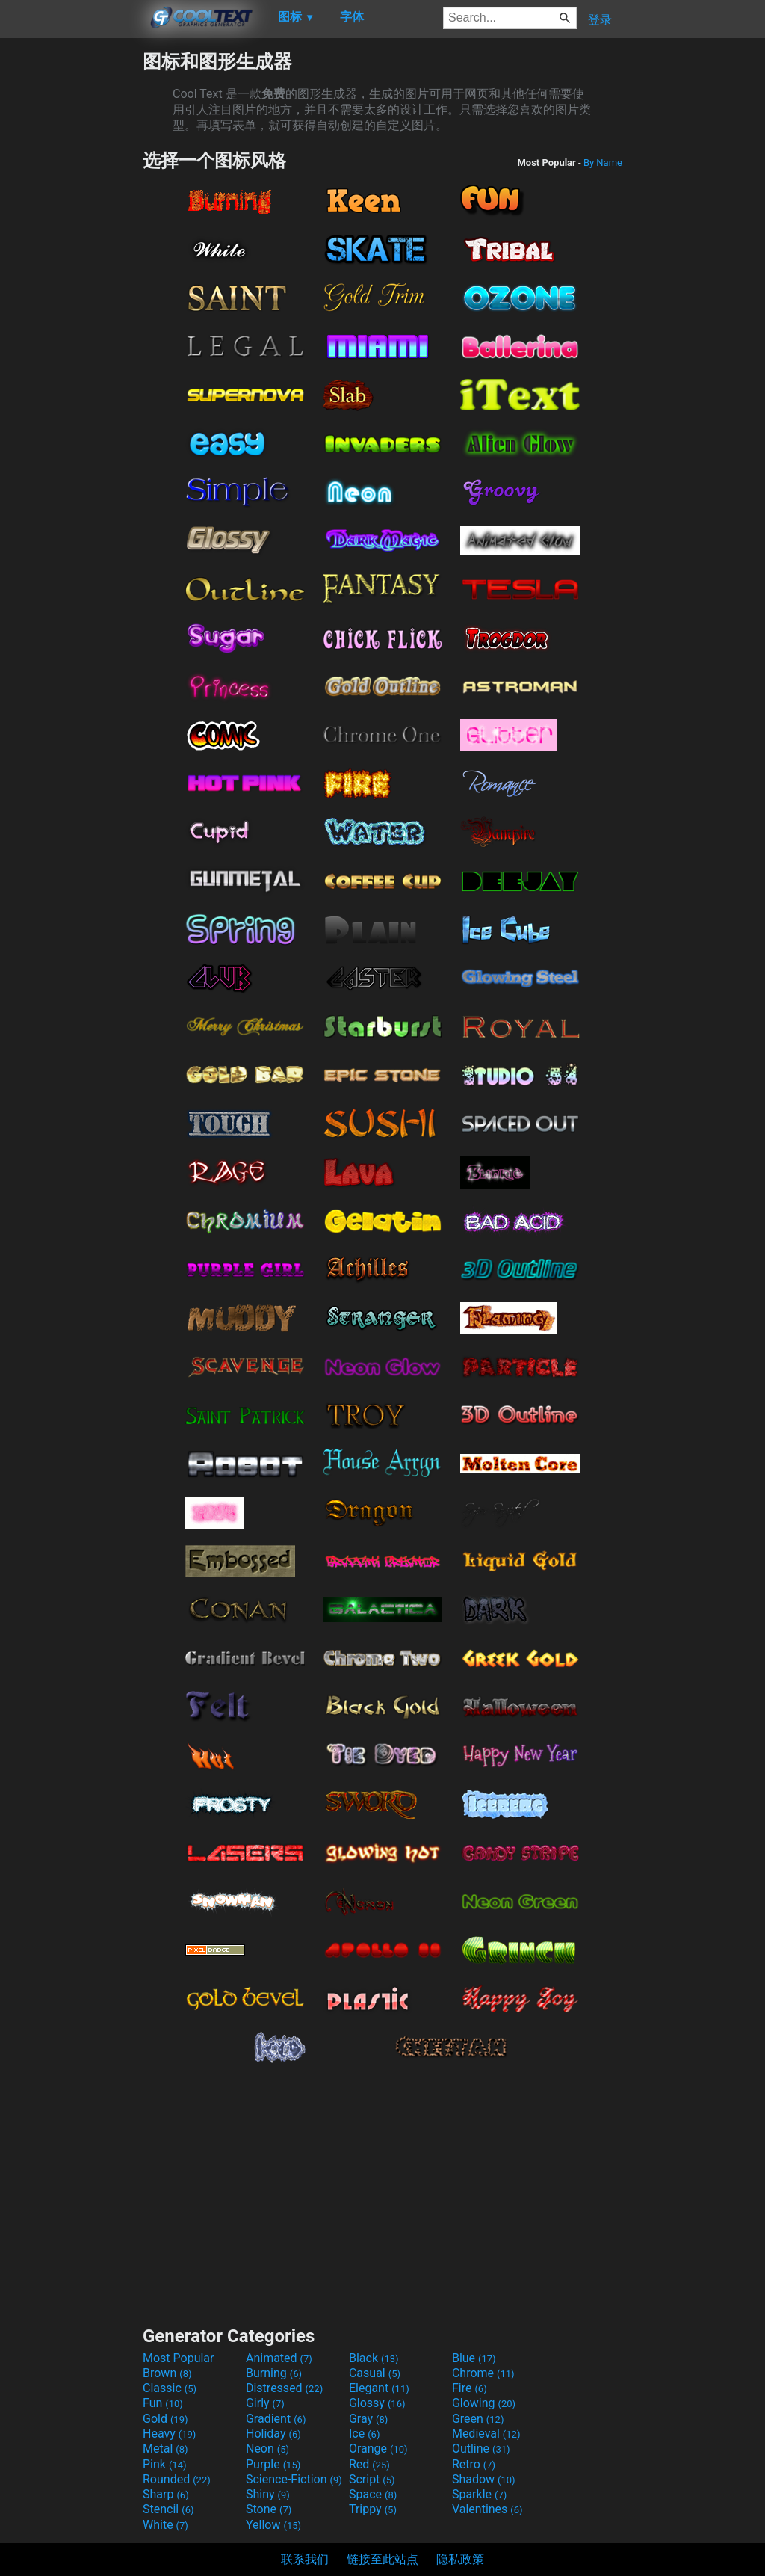  What do you see at coordinates (273, 2464) in the screenshot?
I see `Purple` at bounding box center [273, 2464].